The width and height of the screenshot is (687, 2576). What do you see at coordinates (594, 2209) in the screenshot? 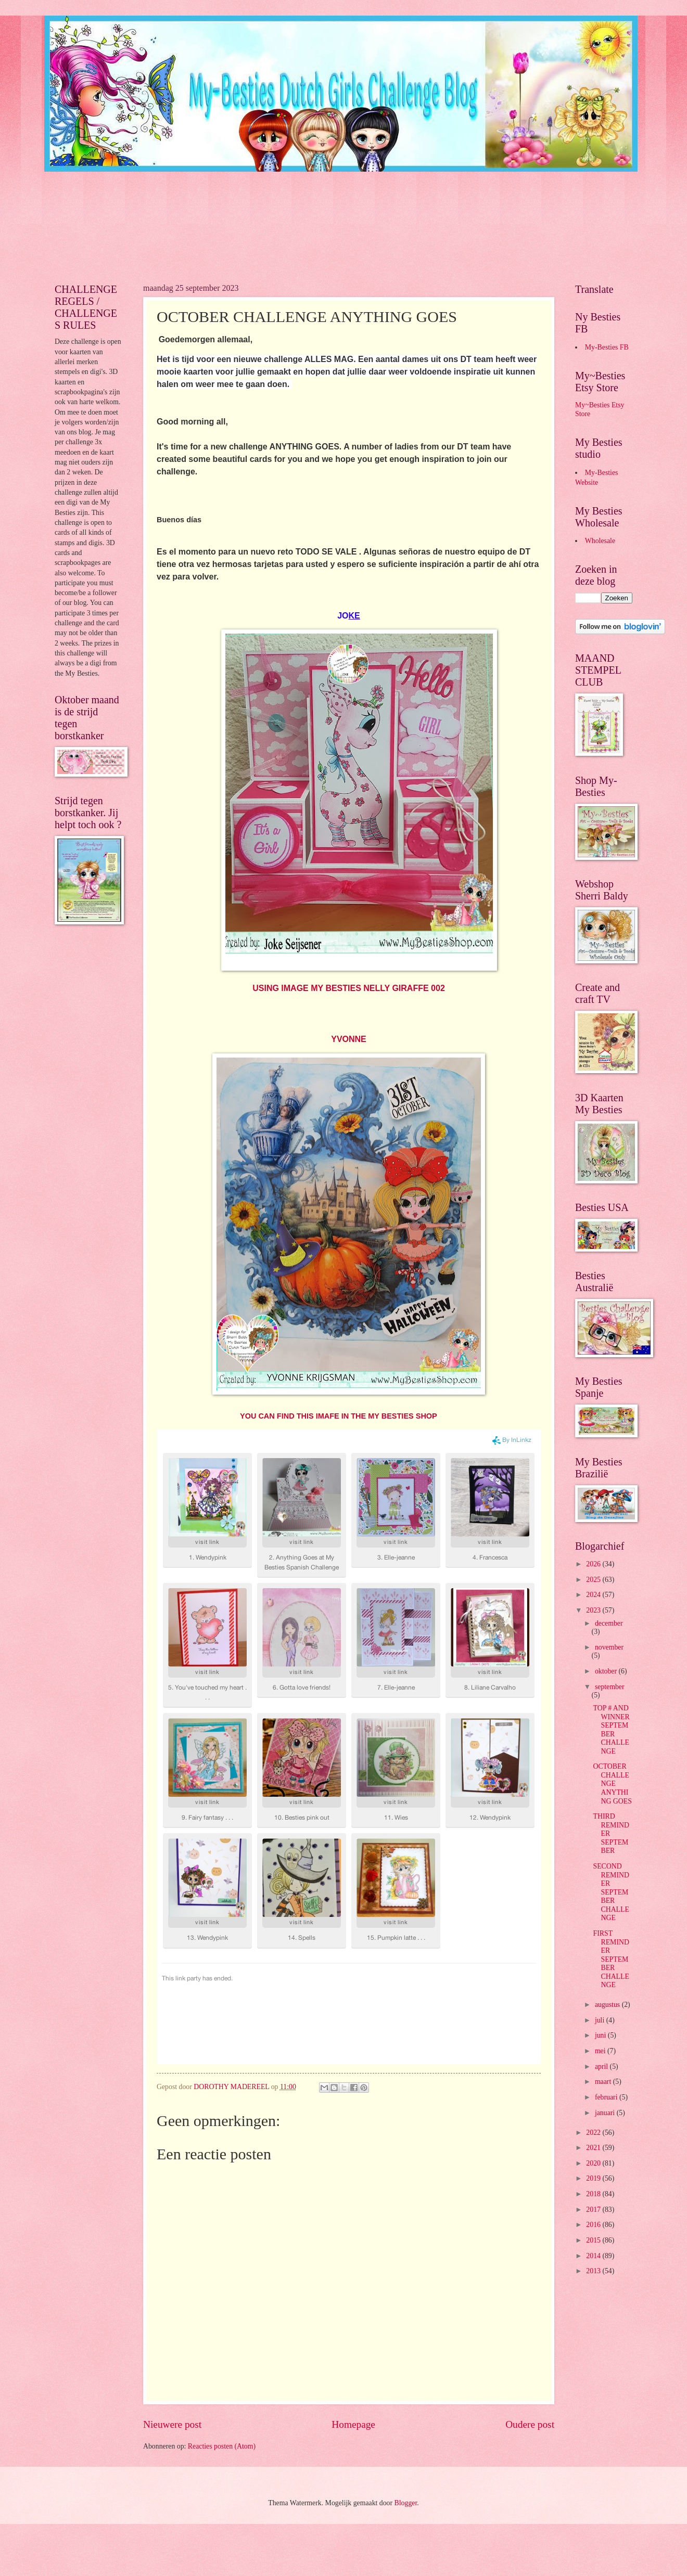
I see `2017` at bounding box center [594, 2209].